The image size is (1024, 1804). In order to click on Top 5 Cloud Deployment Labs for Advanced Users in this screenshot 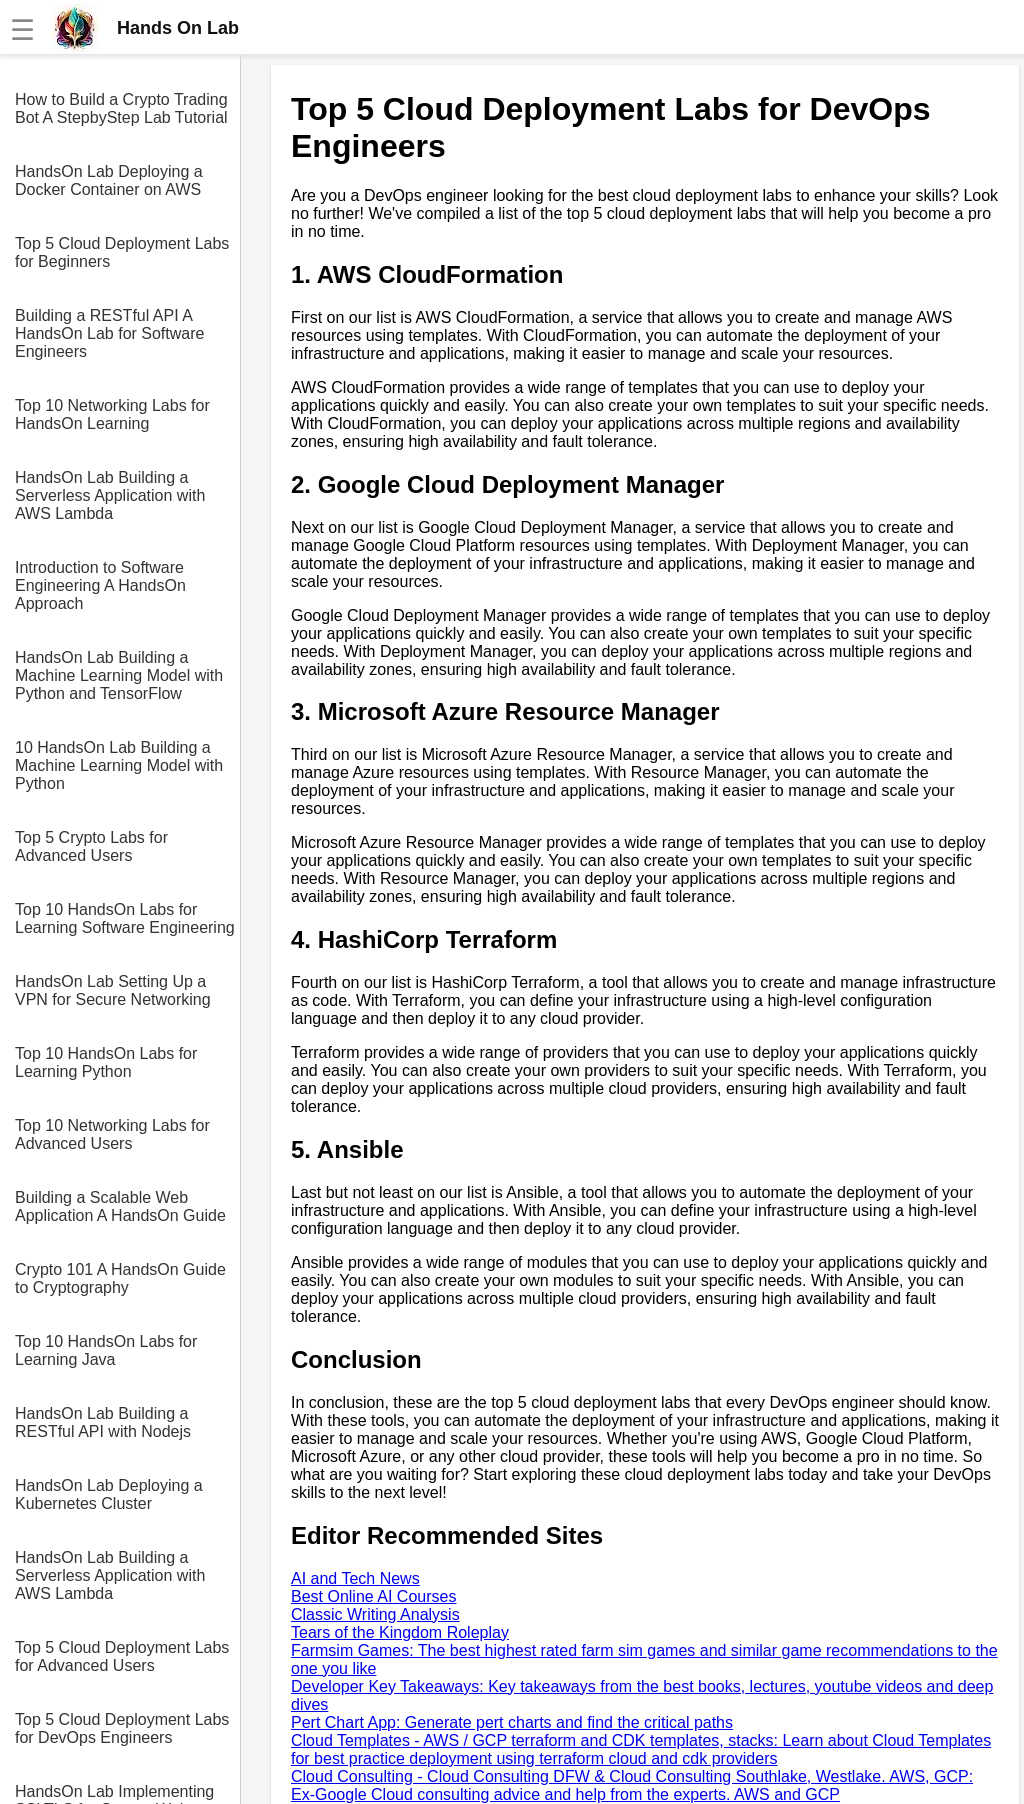, I will do `click(122, 1656)`.